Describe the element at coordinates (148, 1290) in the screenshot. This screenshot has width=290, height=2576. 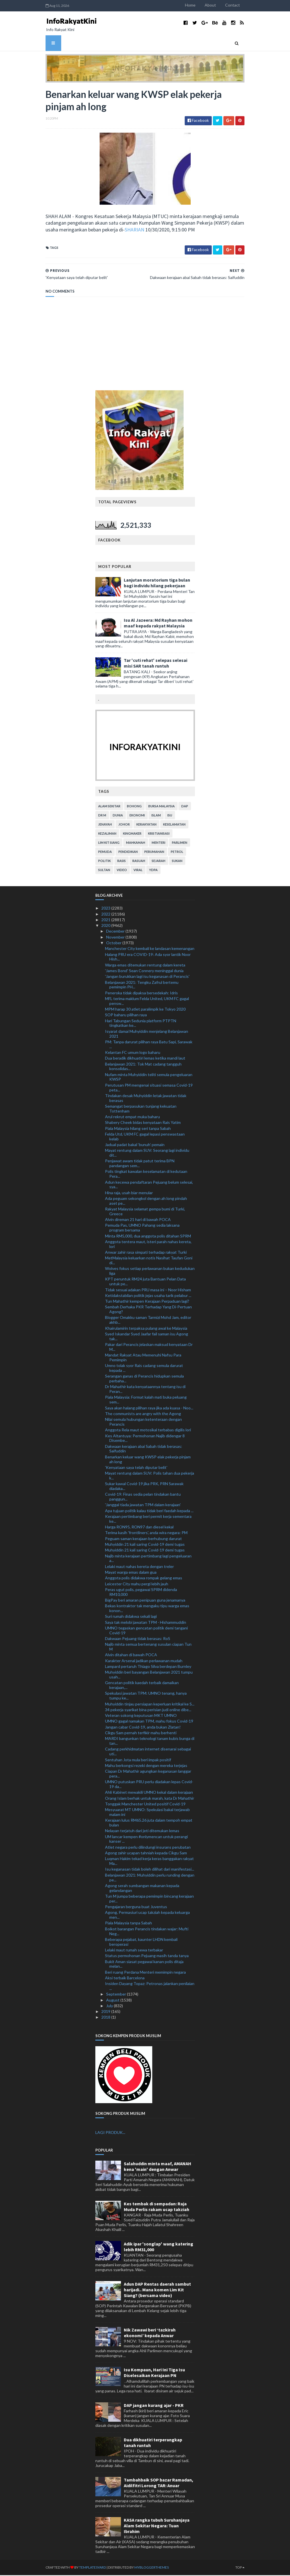
I see `Tidak sesuai adakan PRU masa ini – Noor Hisham` at that location.